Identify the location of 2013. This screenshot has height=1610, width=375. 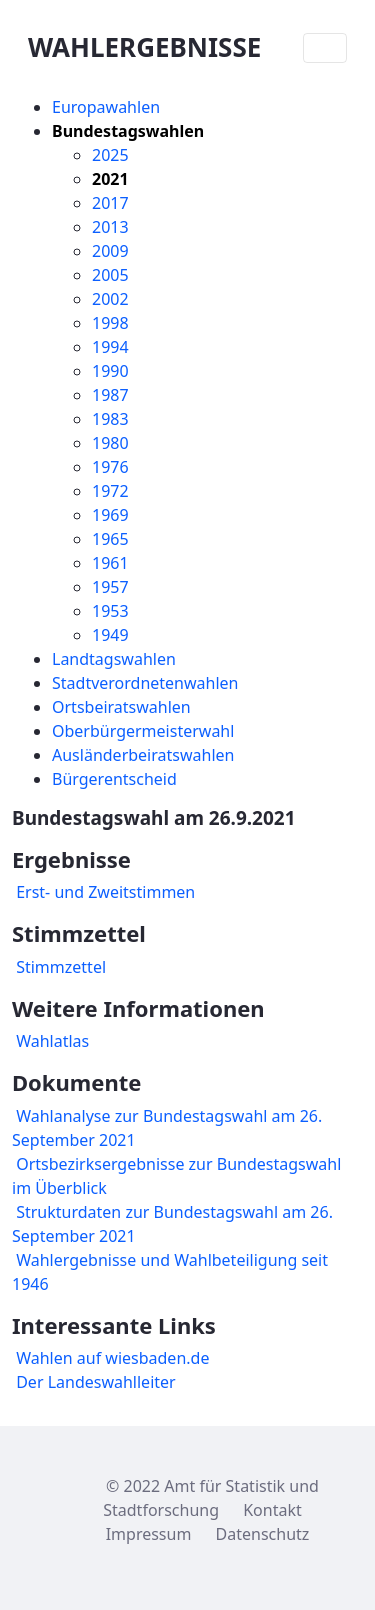
(110, 227).